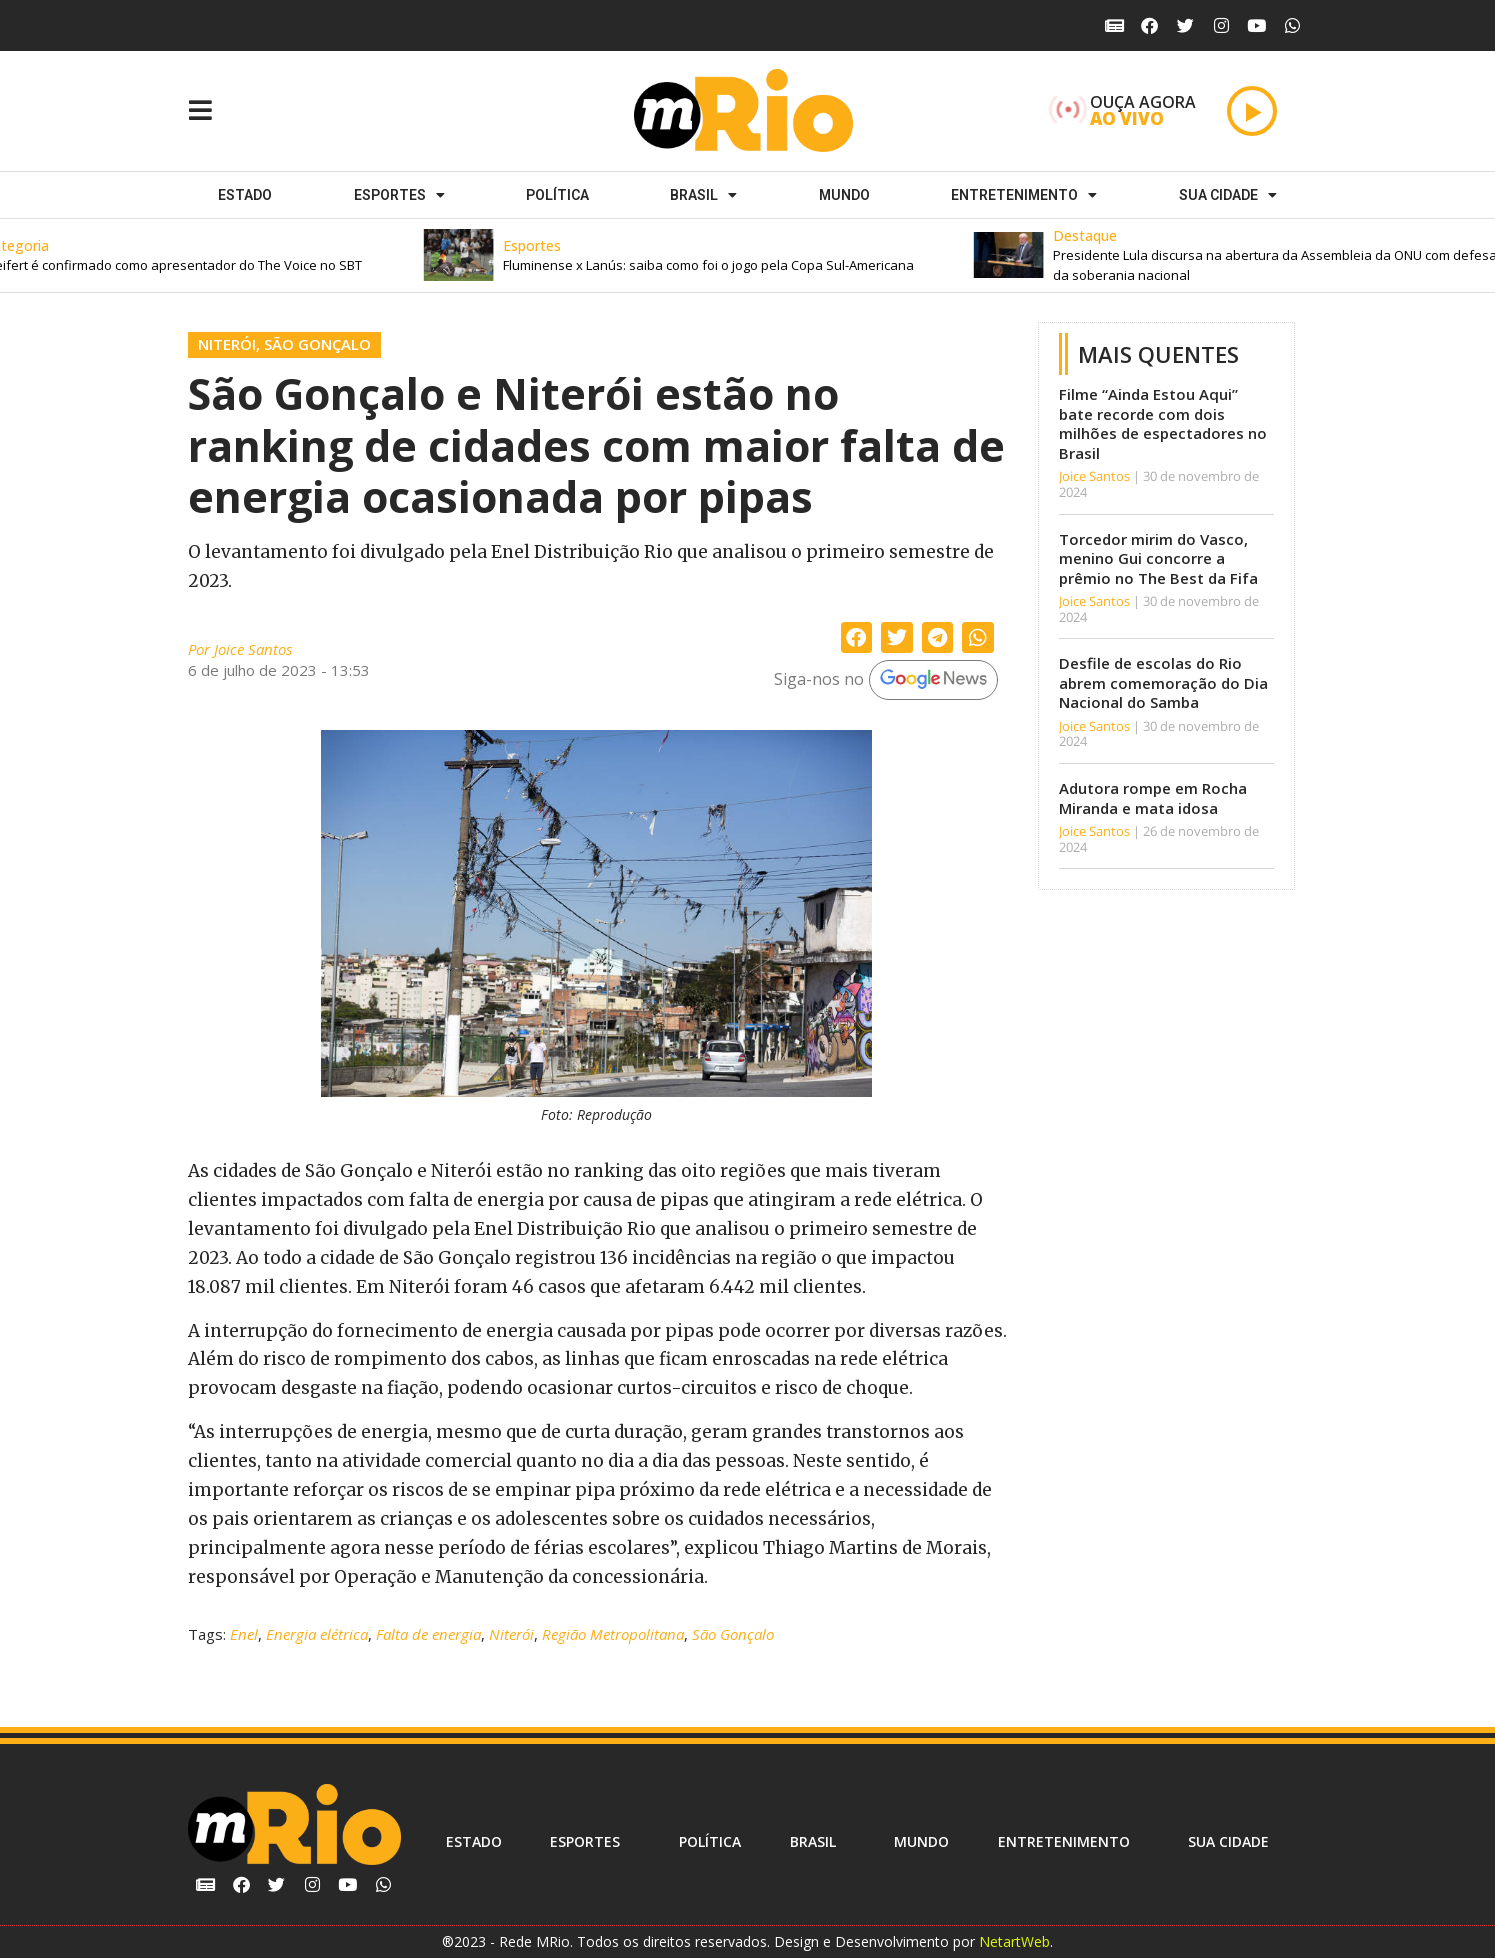  I want to click on Região Metropolitana, so click(613, 1634).